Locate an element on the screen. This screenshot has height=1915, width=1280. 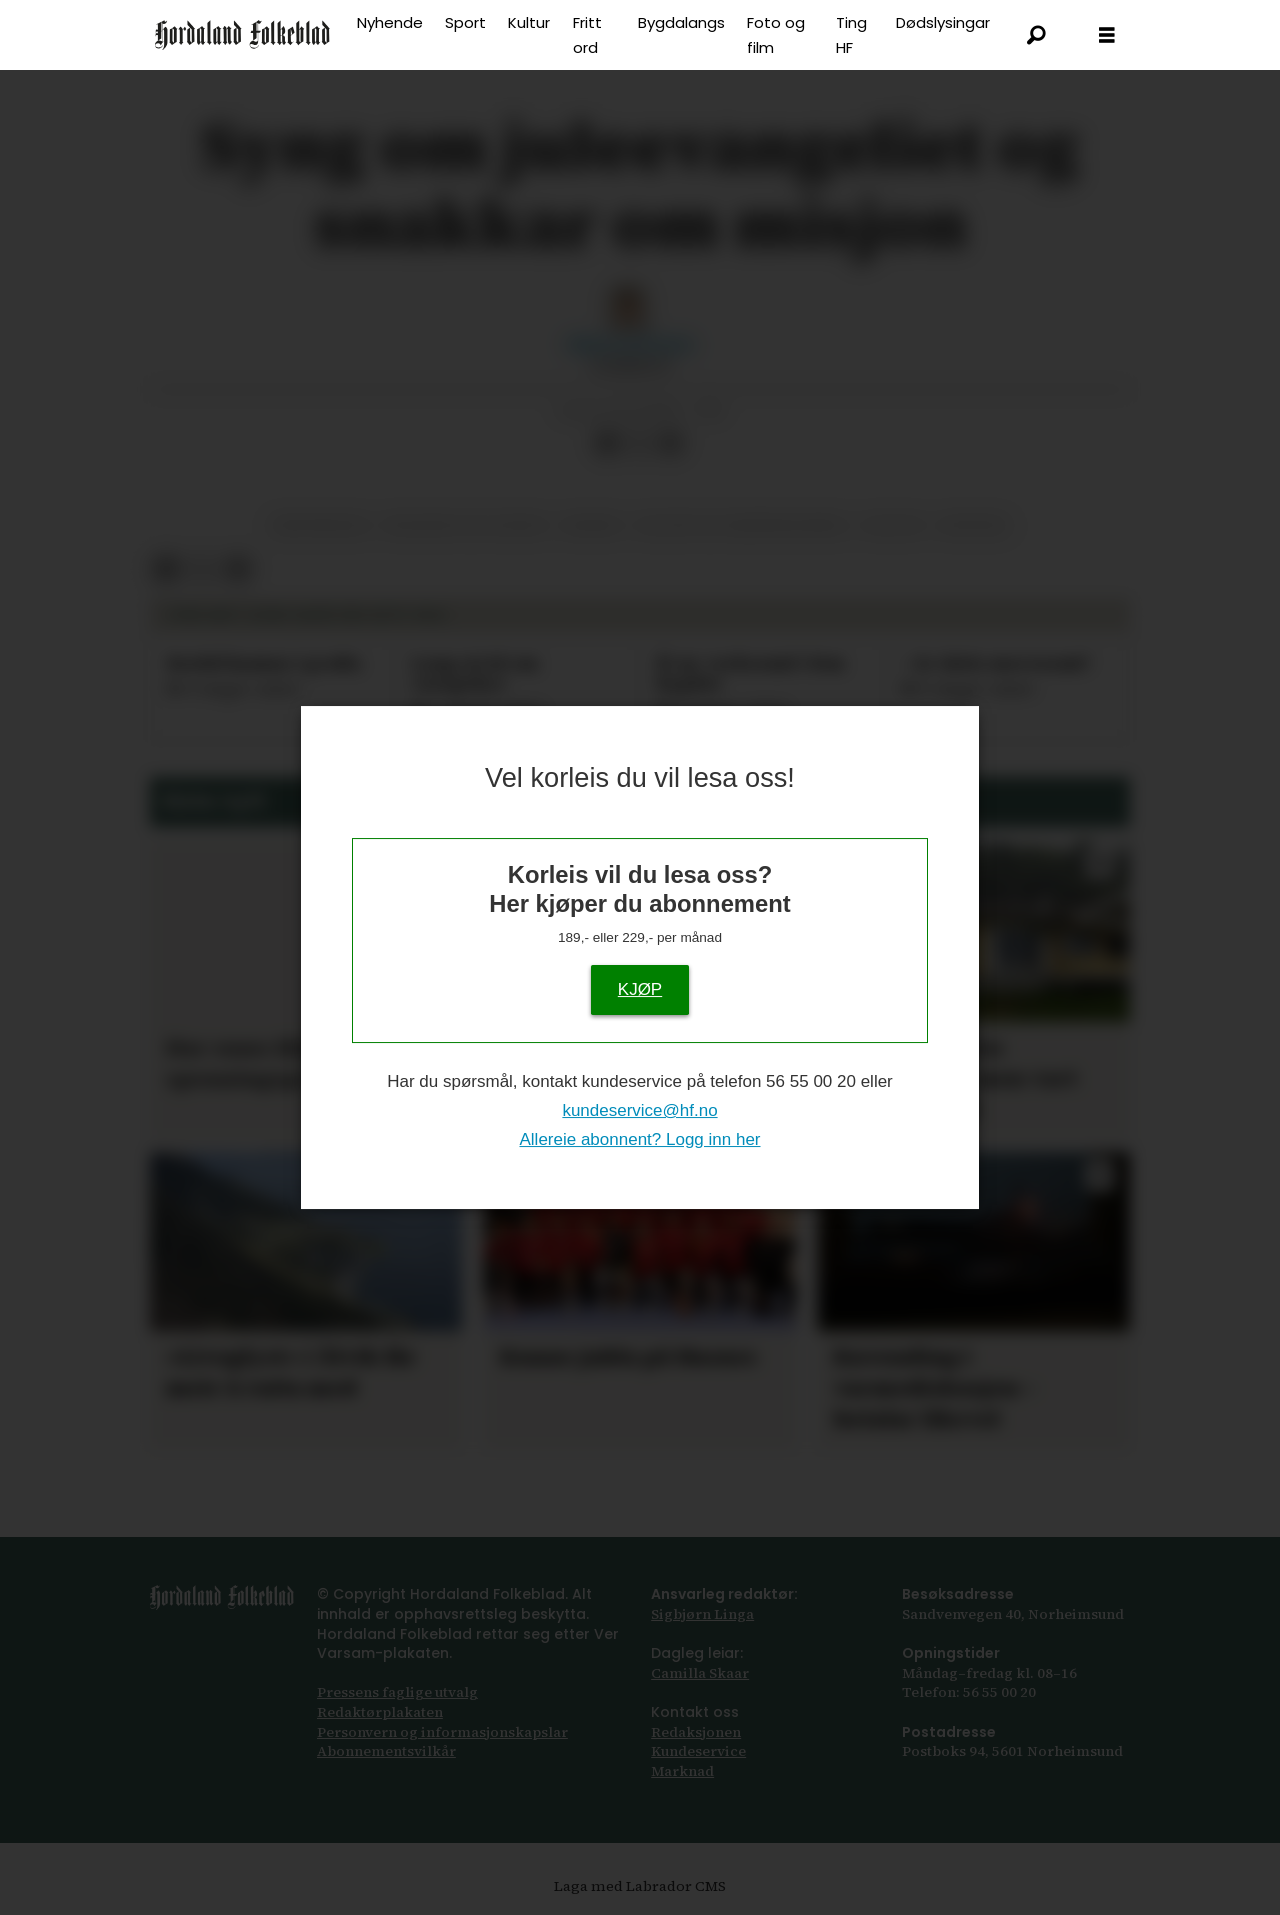
Sigbjørn Linga is located at coordinates (702, 1614).